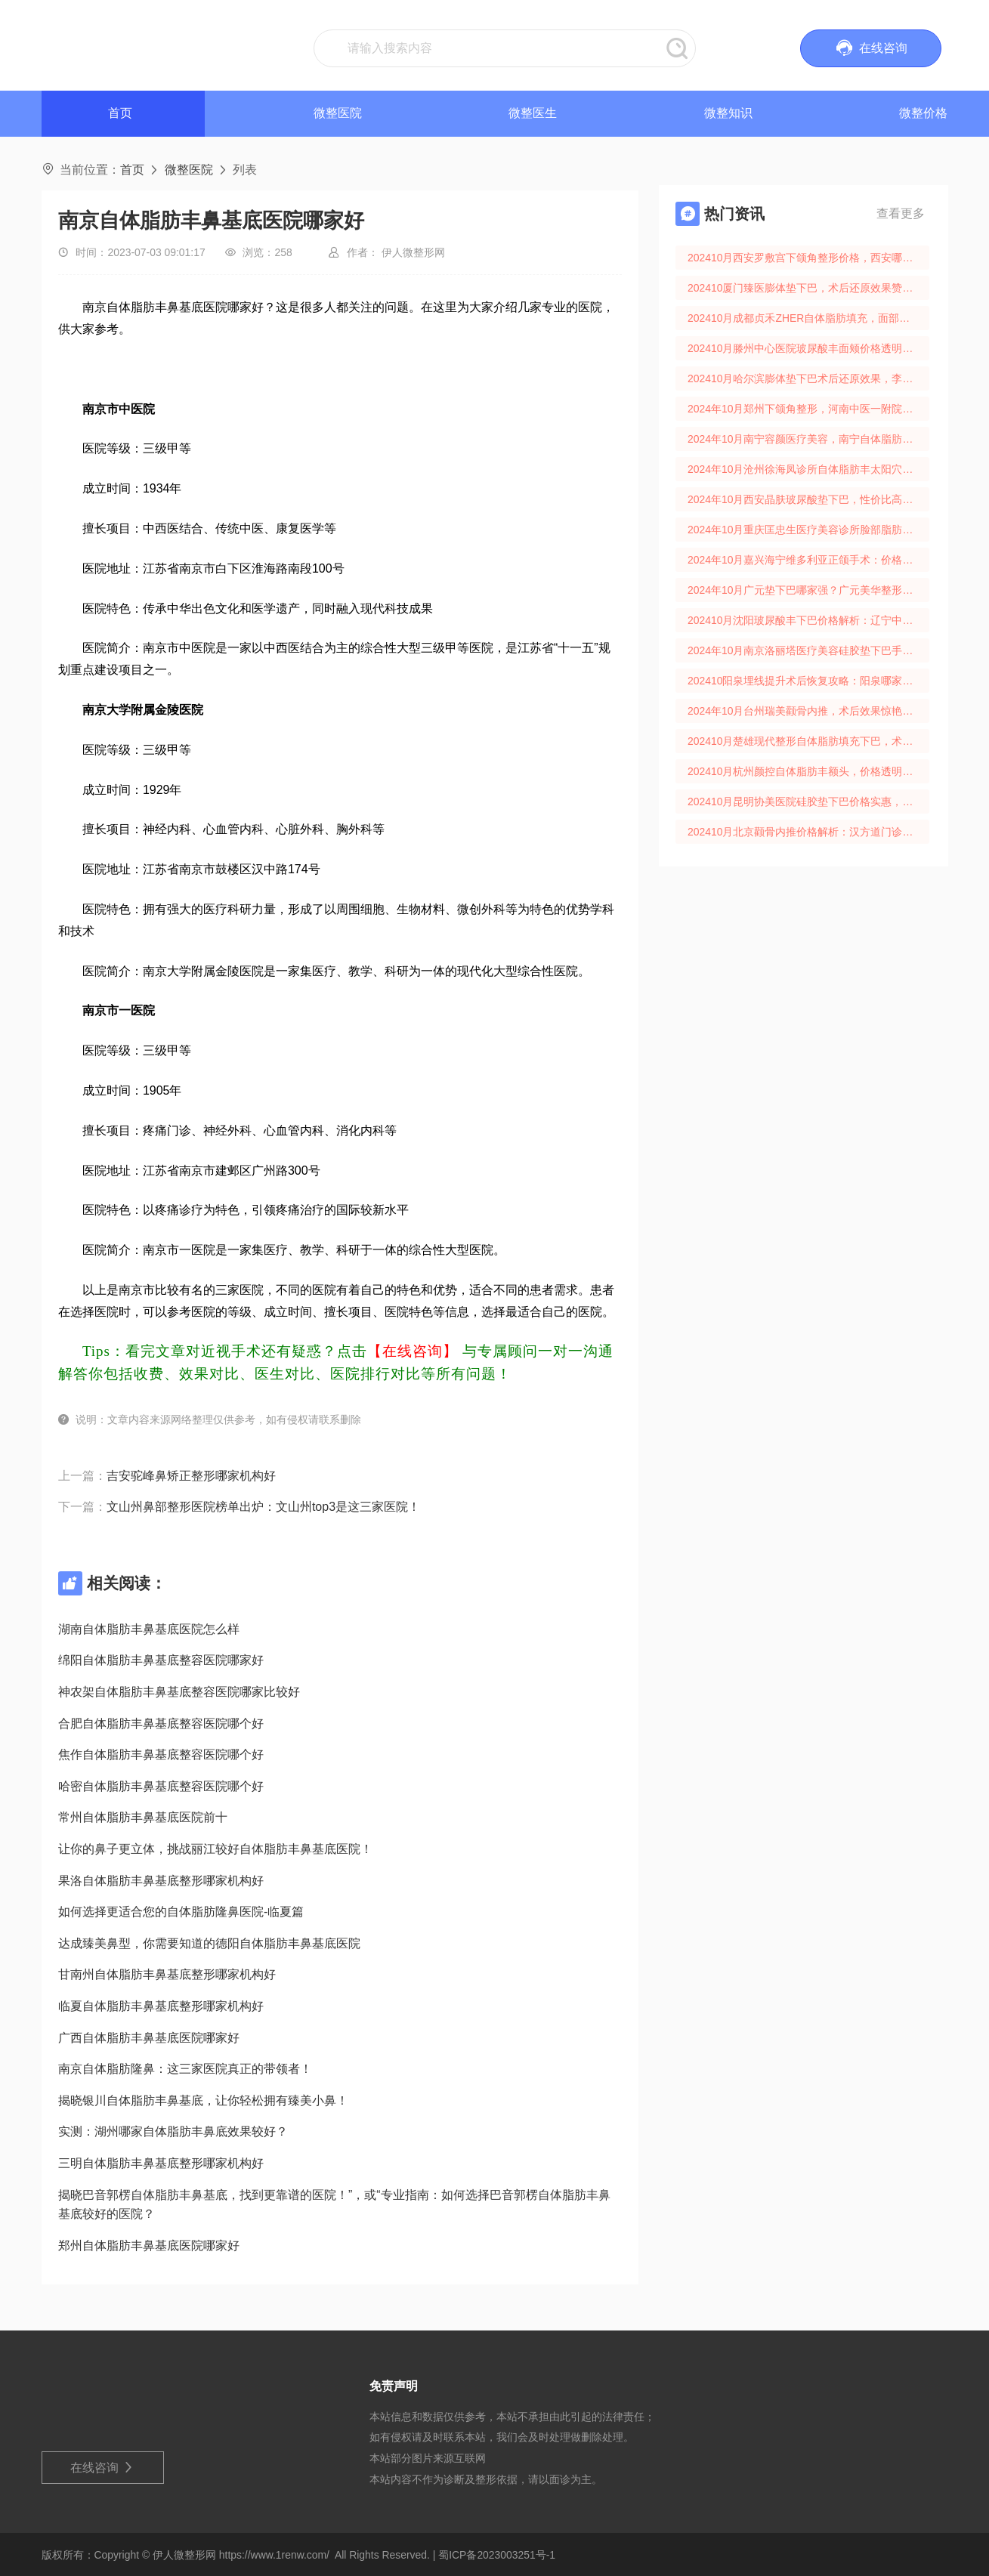 The image size is (989, 2576). I want to click on 202410月北京颧骨内推价格解析：汉方道门诊术后效果口碑分享, so click(808, 832).